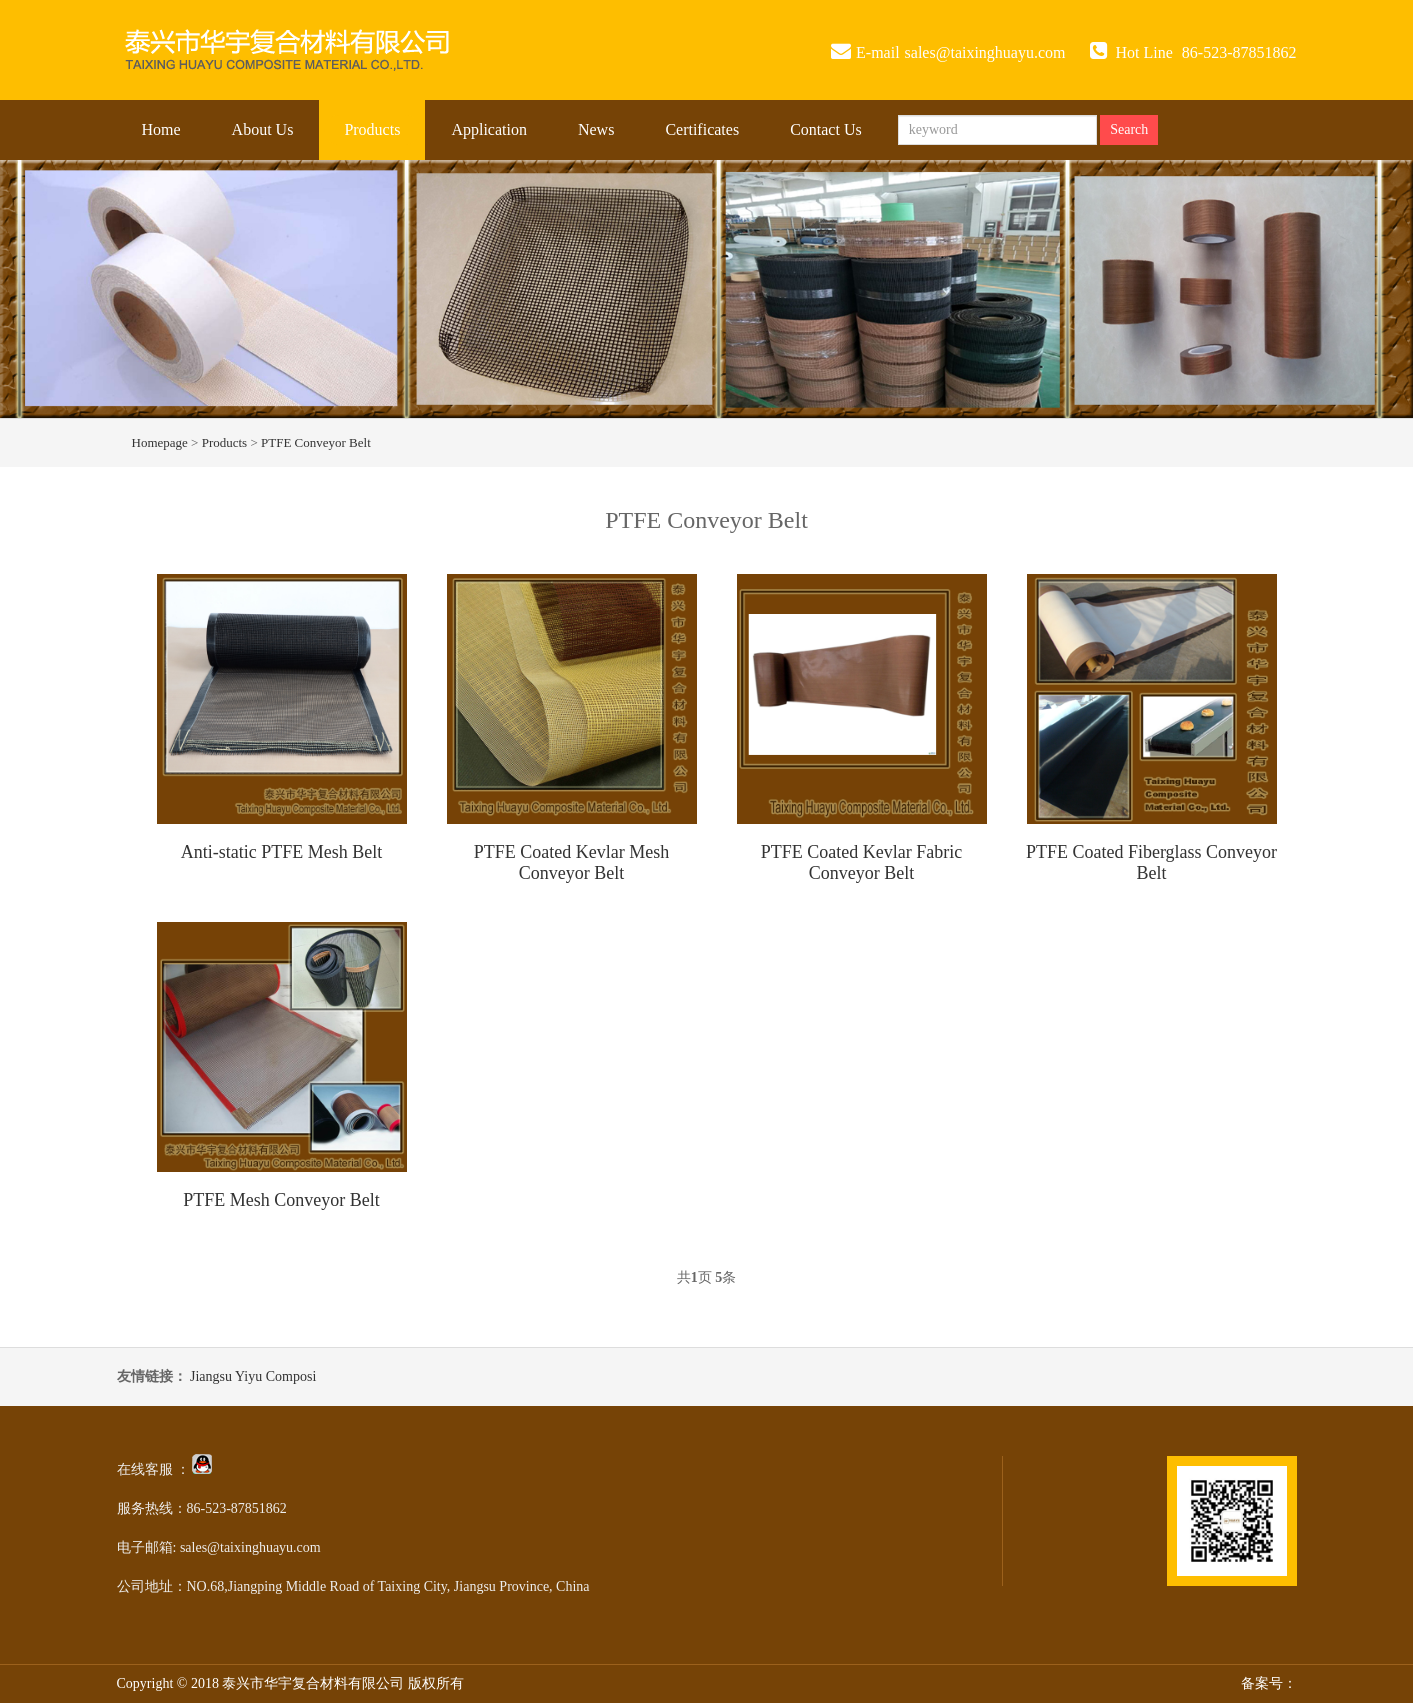  I want to click on Search, so click(1129, 129).